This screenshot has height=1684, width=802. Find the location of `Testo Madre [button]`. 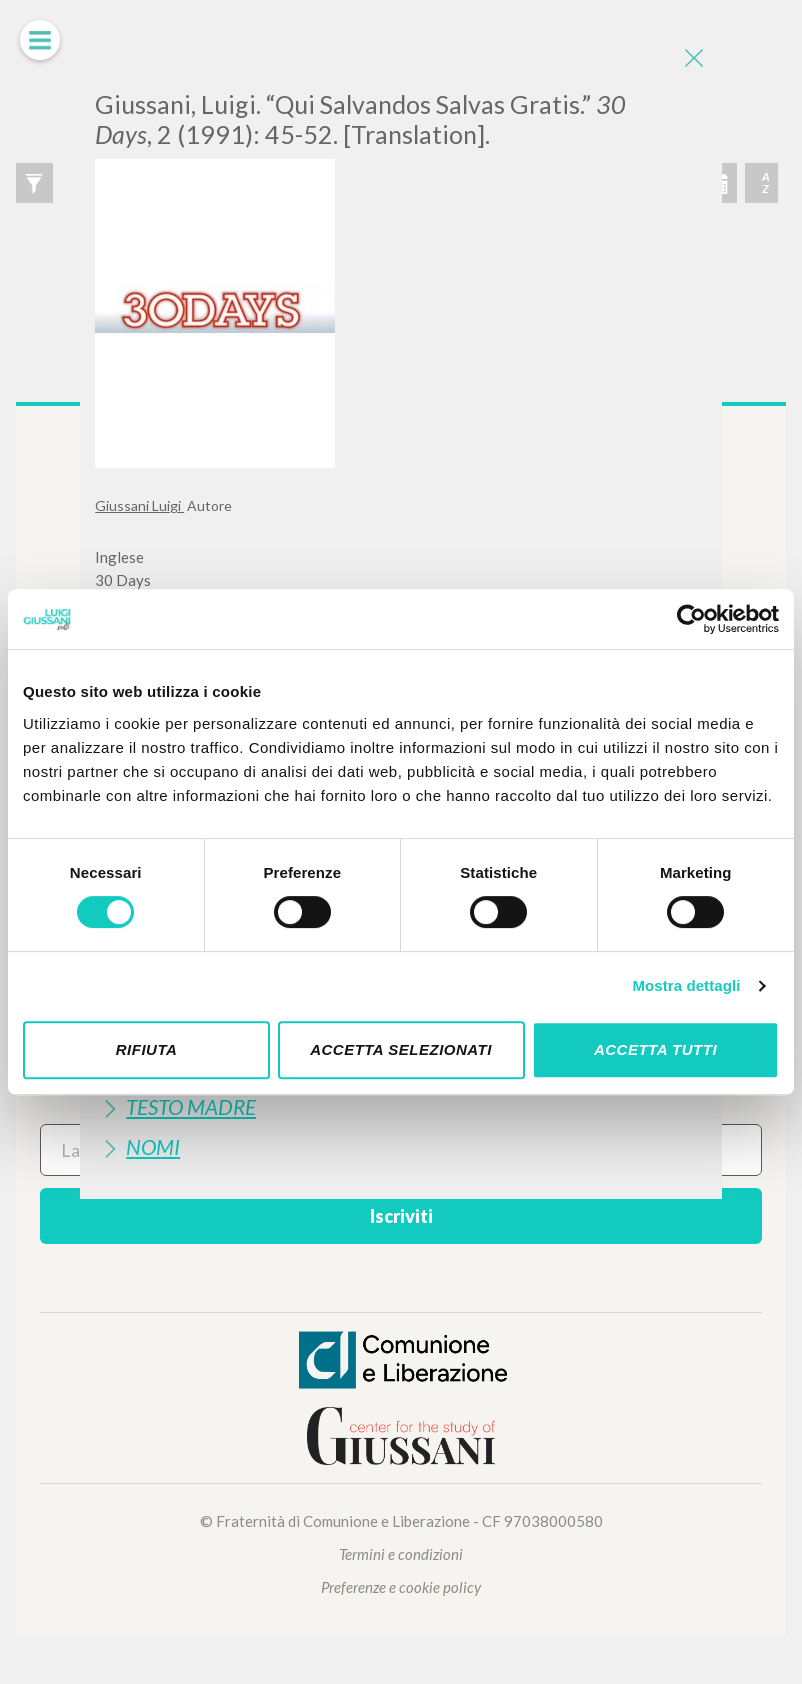

Testo Madre [button] is located at coordinates (191, 1106).